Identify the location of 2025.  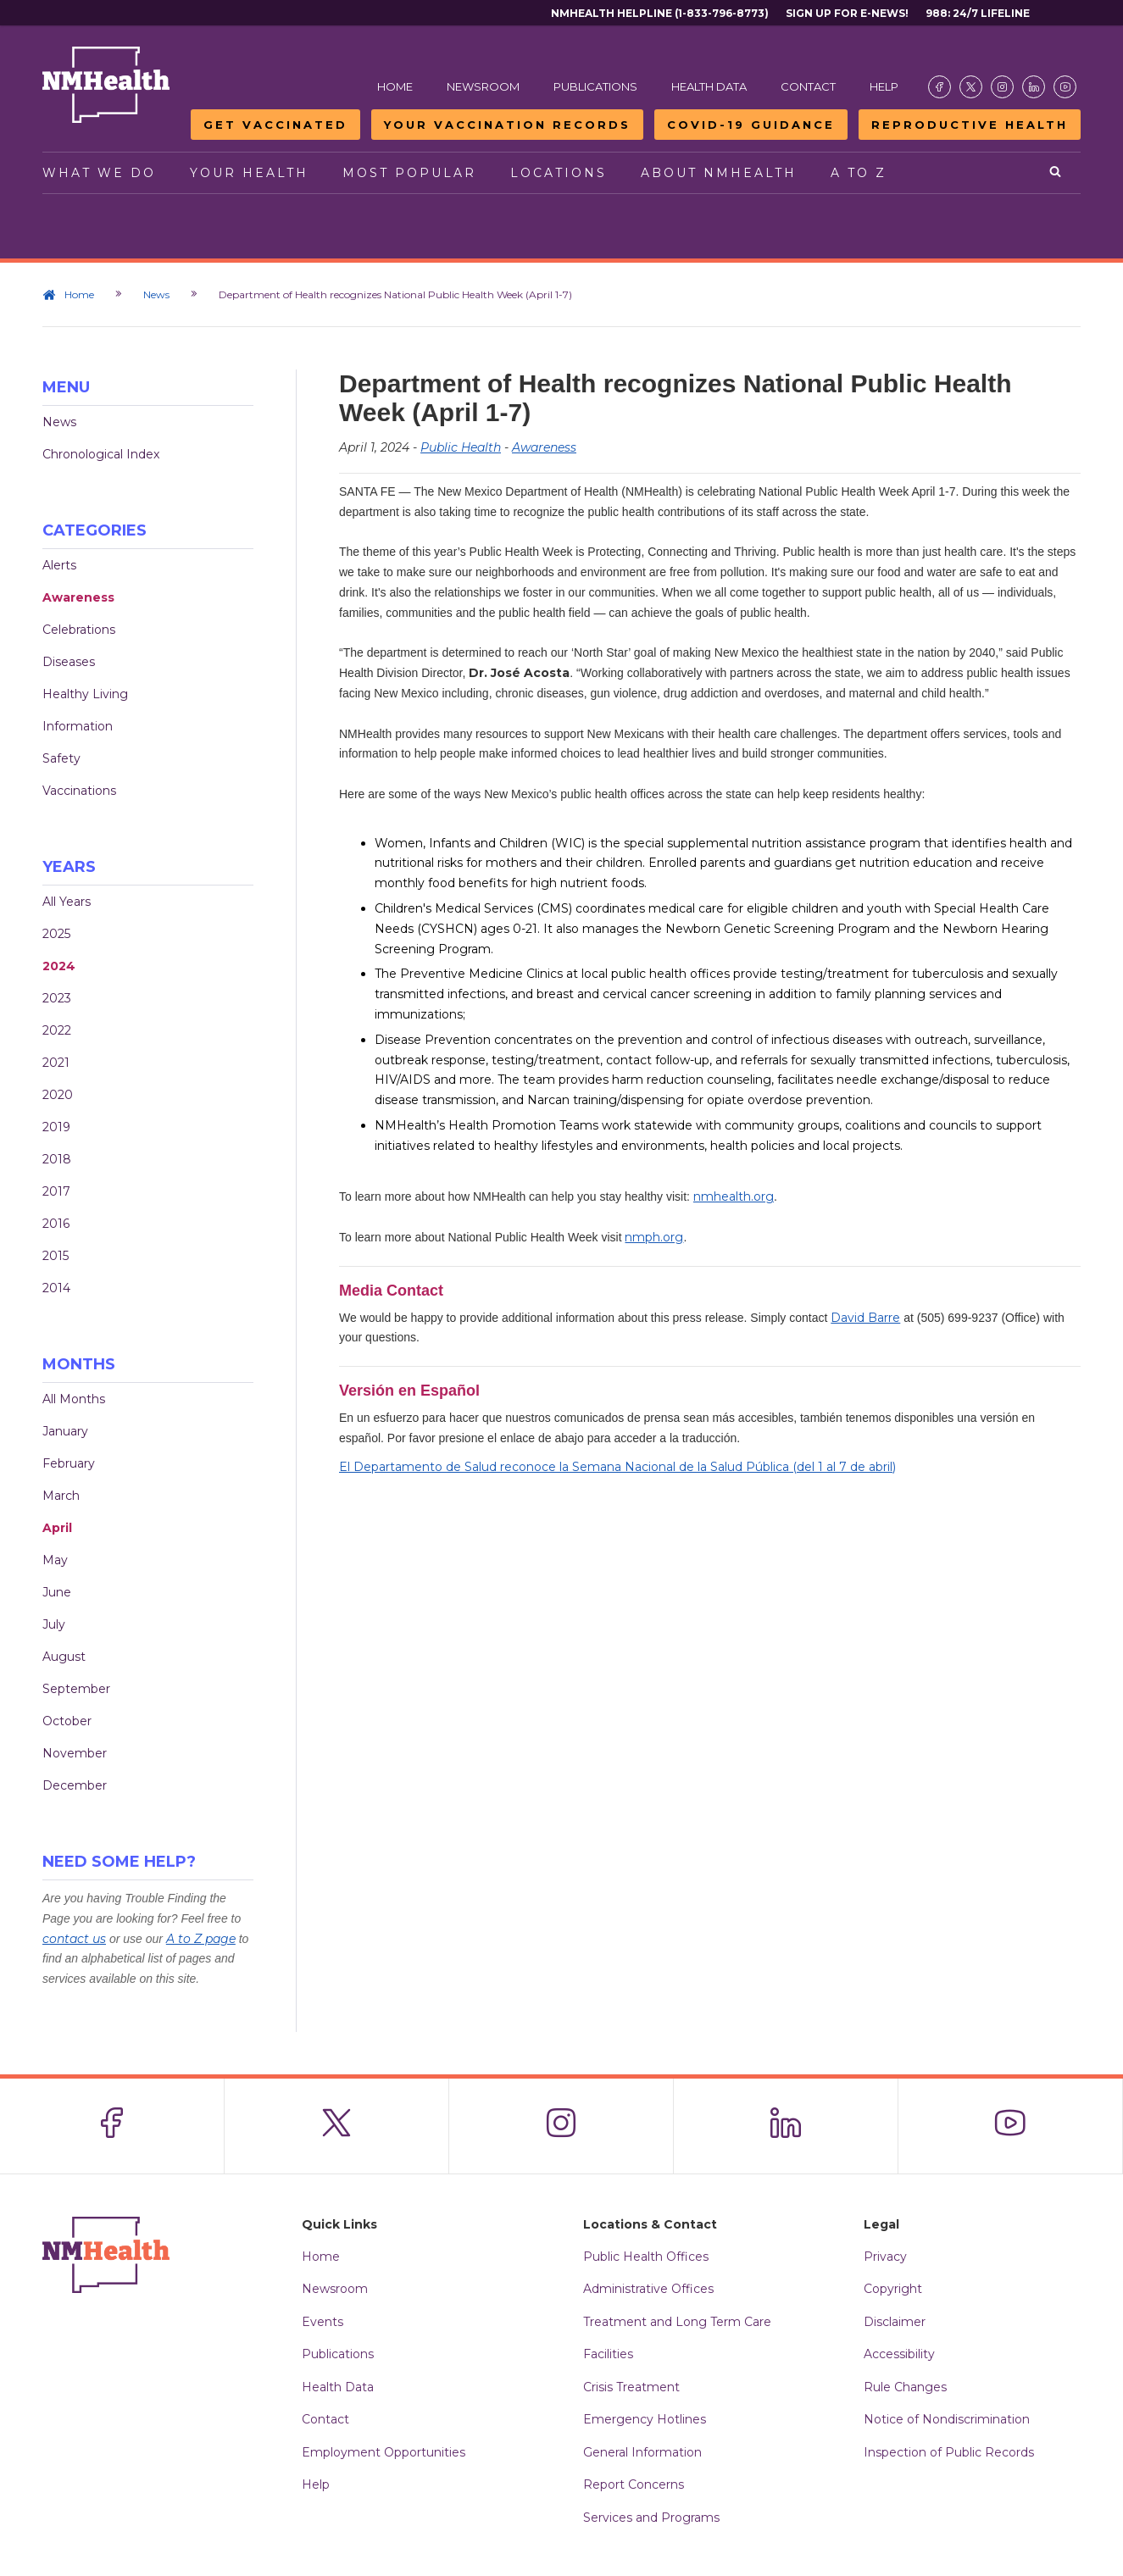
(56, 933).